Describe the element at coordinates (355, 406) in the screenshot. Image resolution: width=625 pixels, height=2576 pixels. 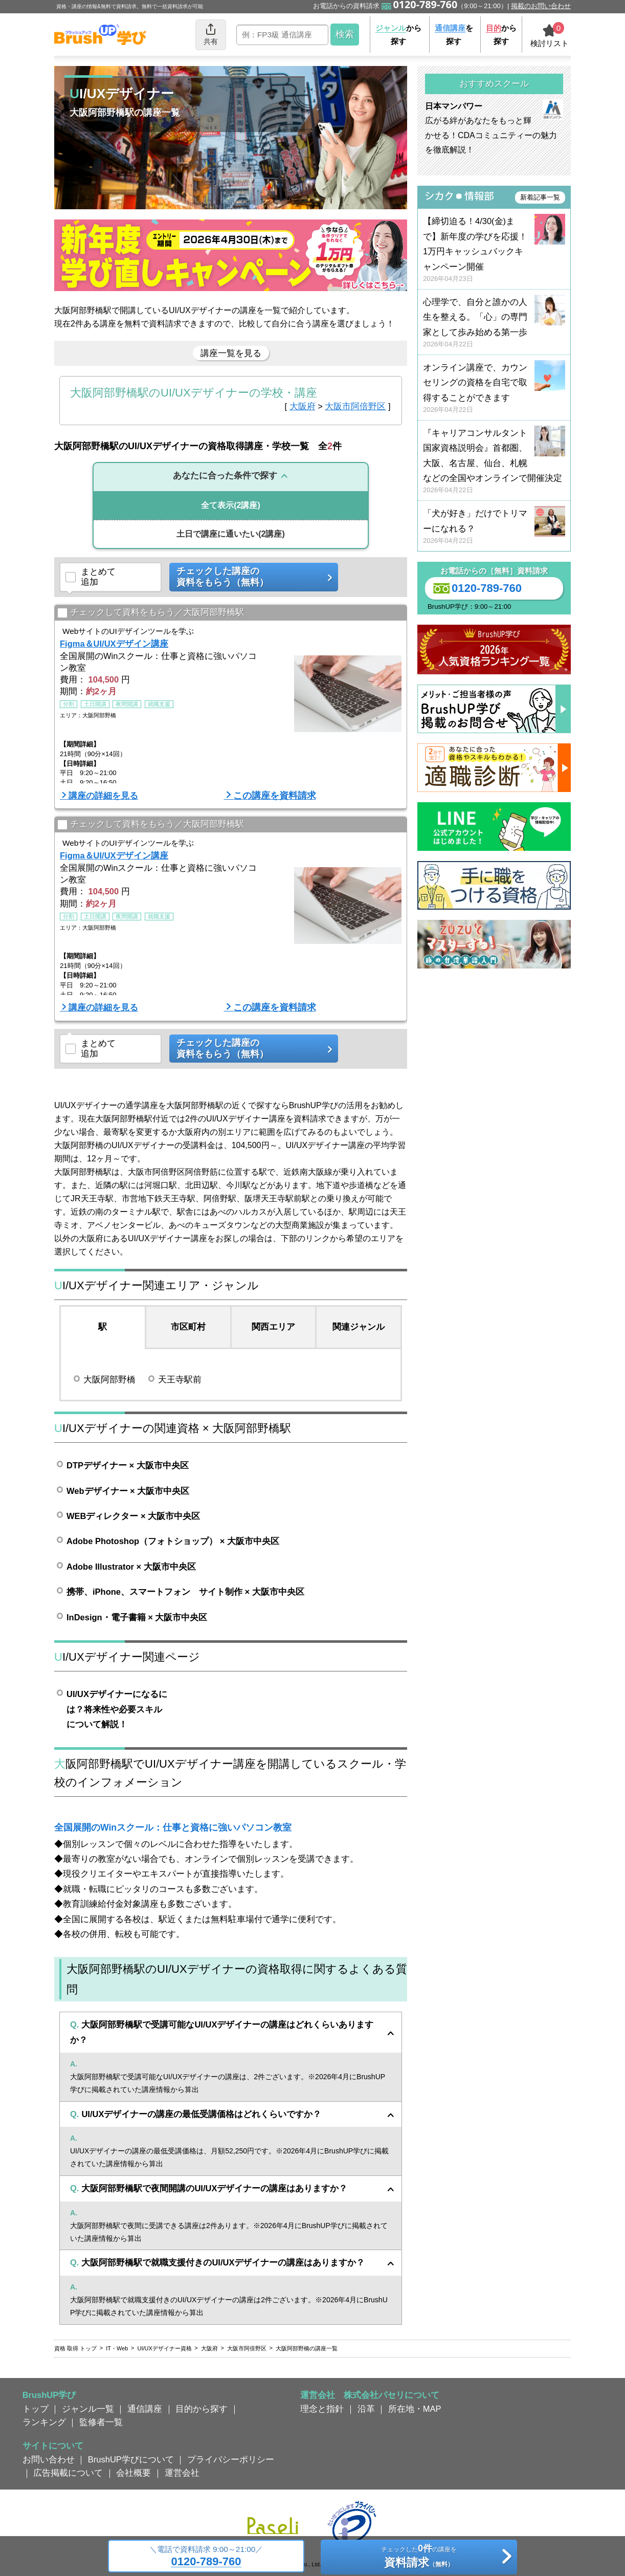
I see `大阪市阿倍野区` at that location.